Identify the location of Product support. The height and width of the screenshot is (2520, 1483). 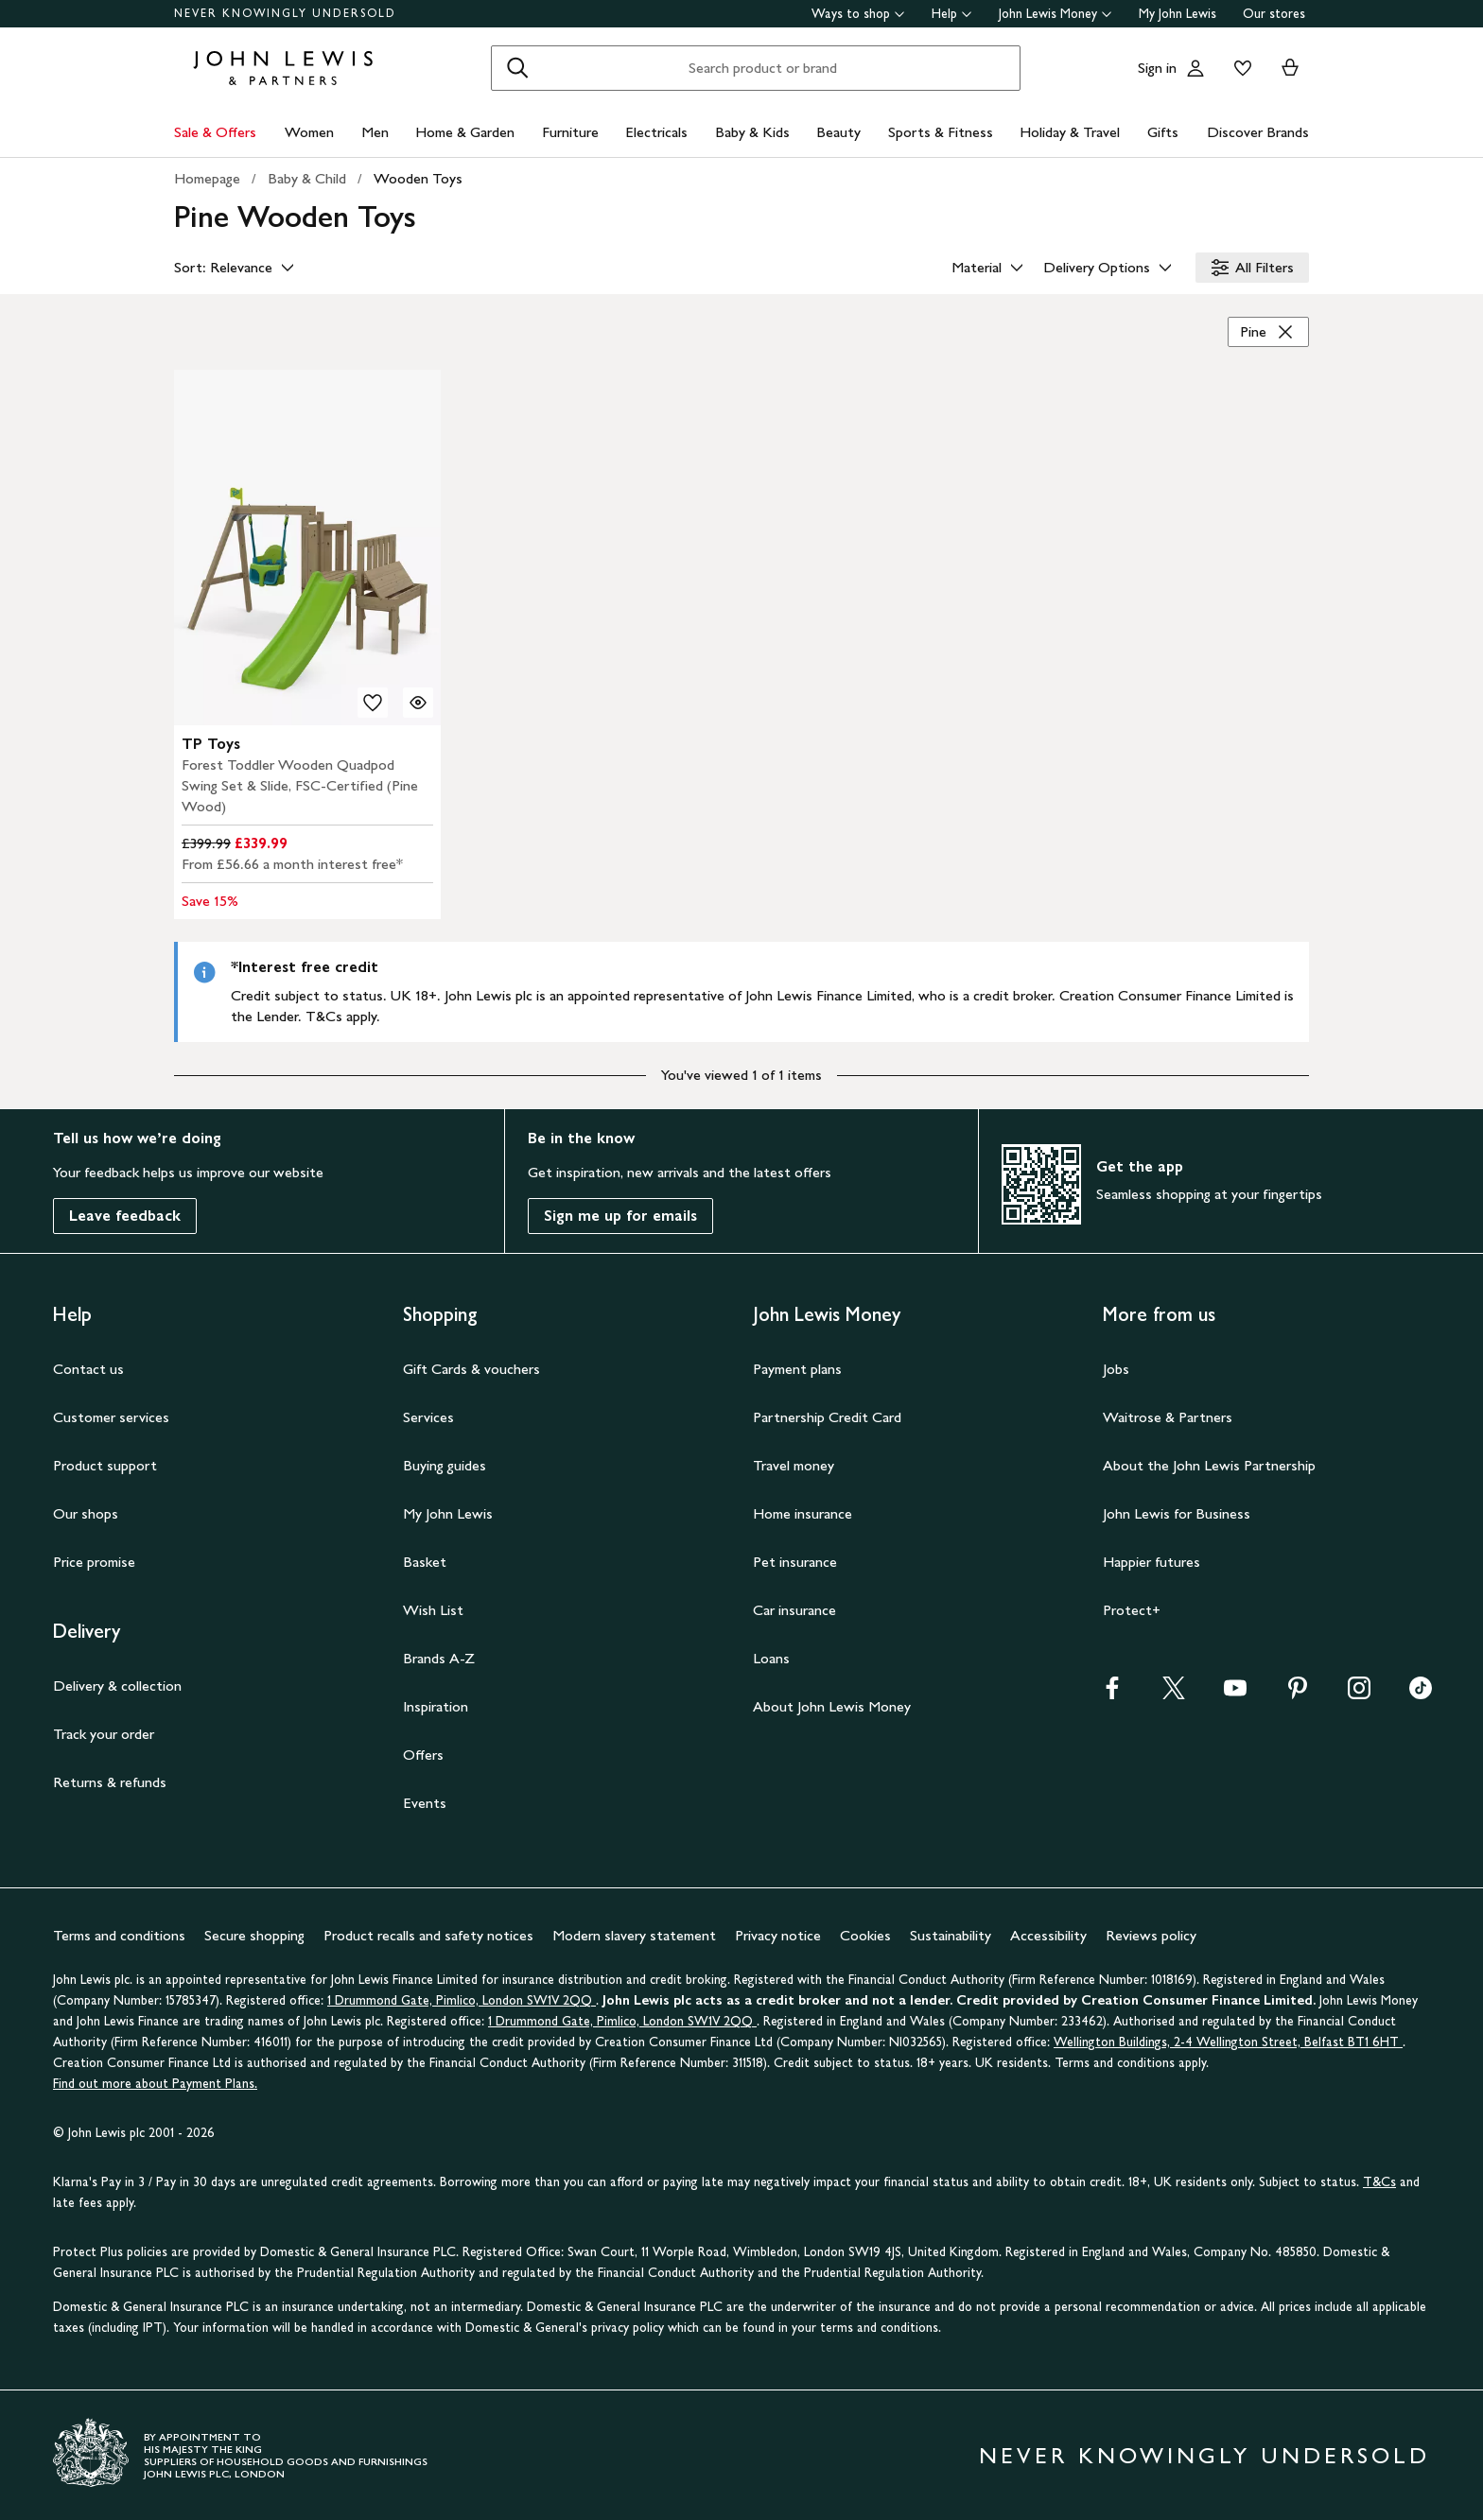
(105, 1465).